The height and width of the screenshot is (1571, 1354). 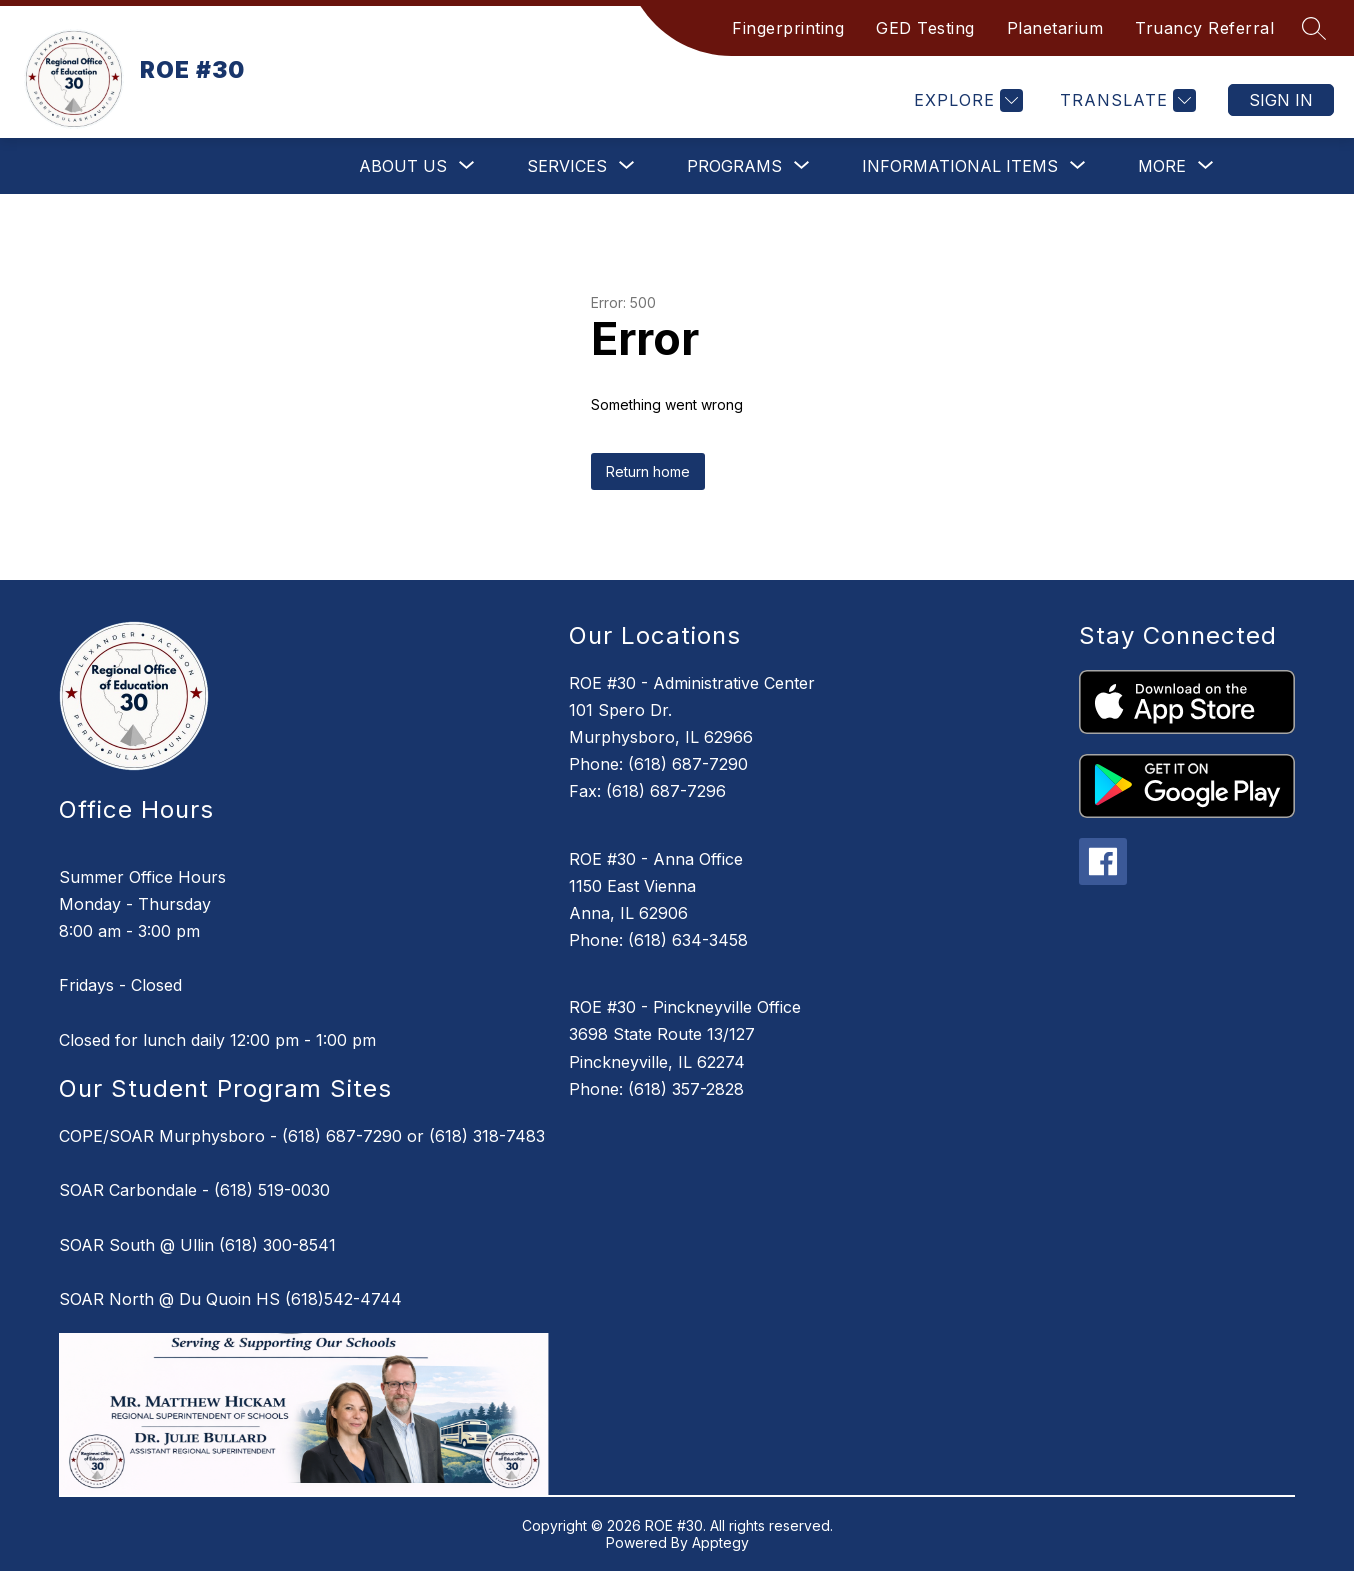 What do you see at coordinates (1281, 100) in the screenshot?
I see `Sign in` at bounding box center [1281, 100].